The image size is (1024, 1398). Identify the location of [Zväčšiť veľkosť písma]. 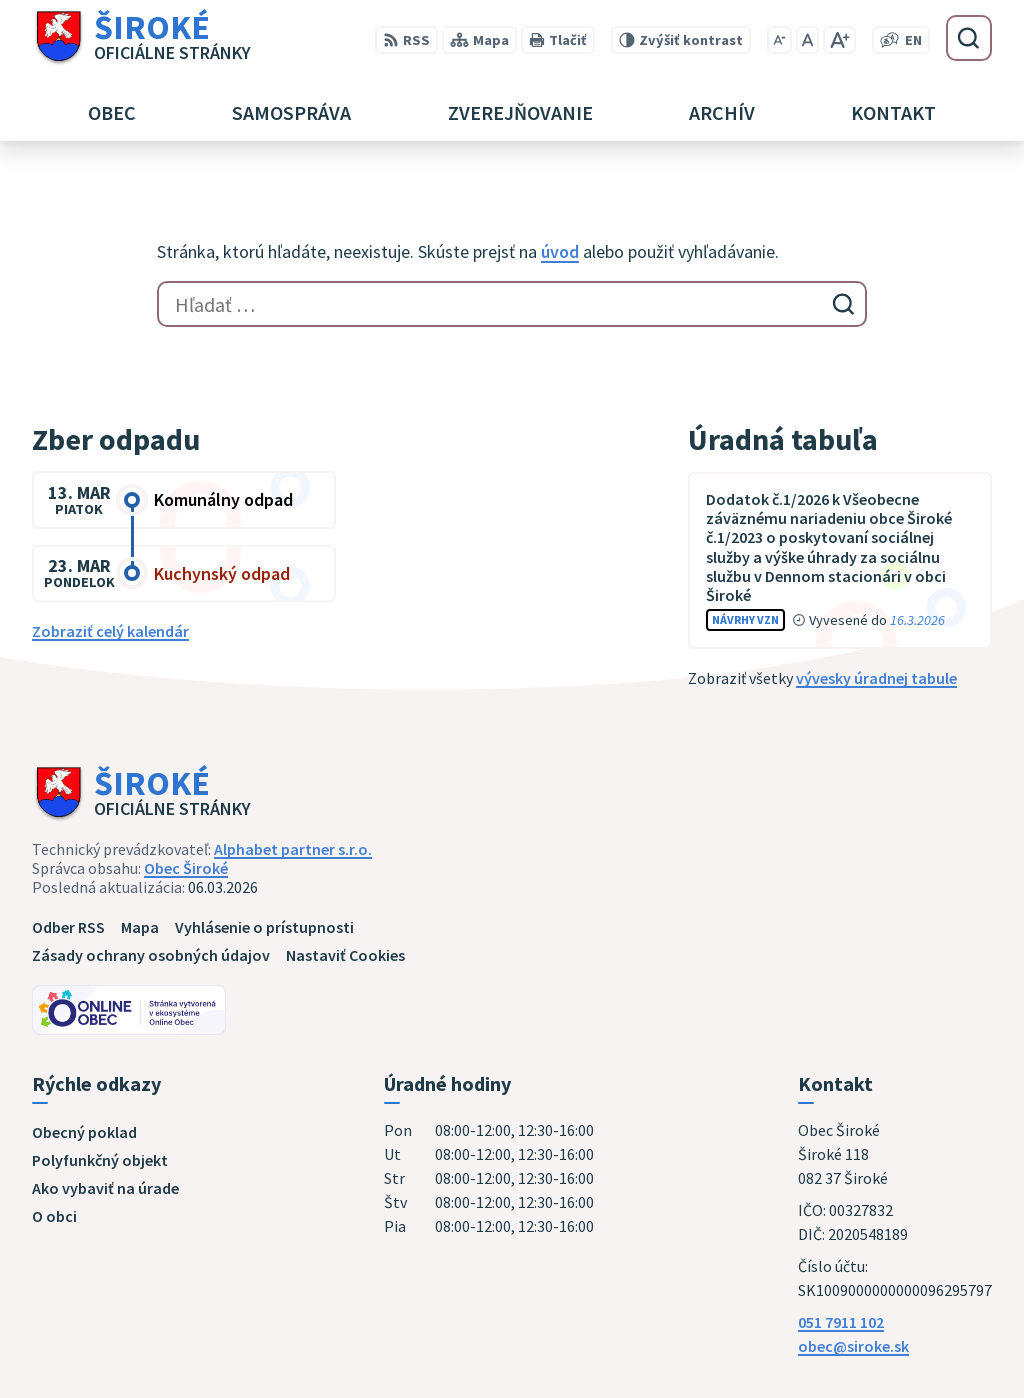
(839, 40).